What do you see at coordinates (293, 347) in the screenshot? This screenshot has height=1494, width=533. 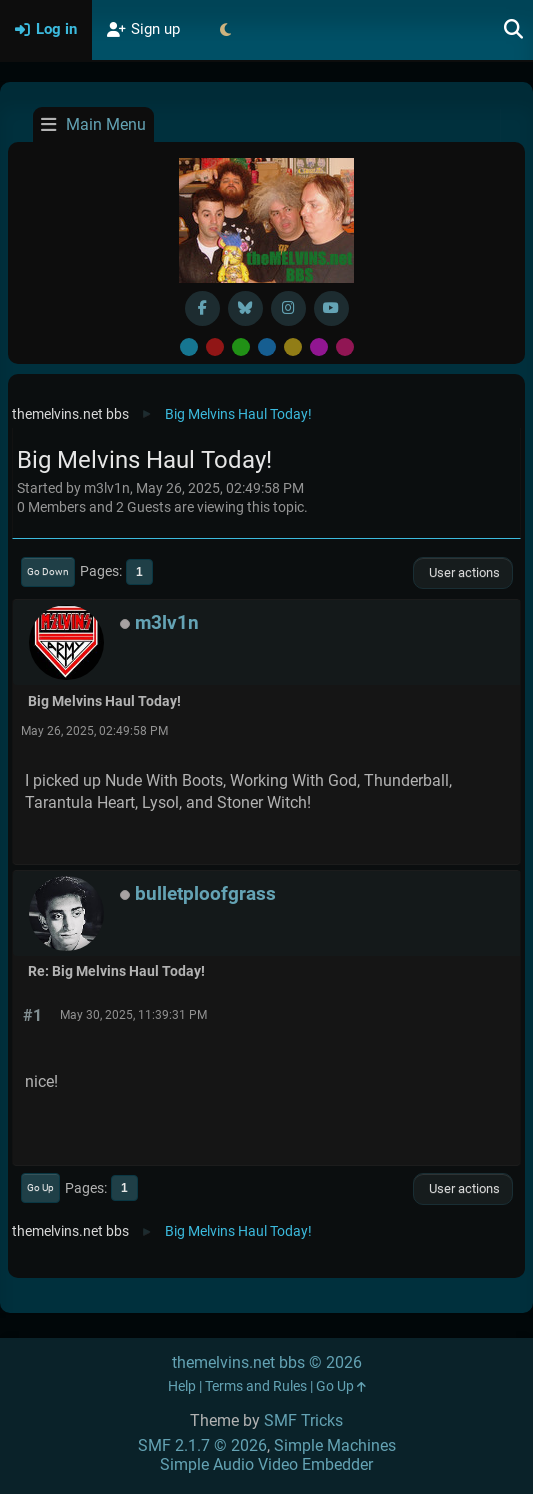 I see `Yellow` at bounding box center [293, 347].